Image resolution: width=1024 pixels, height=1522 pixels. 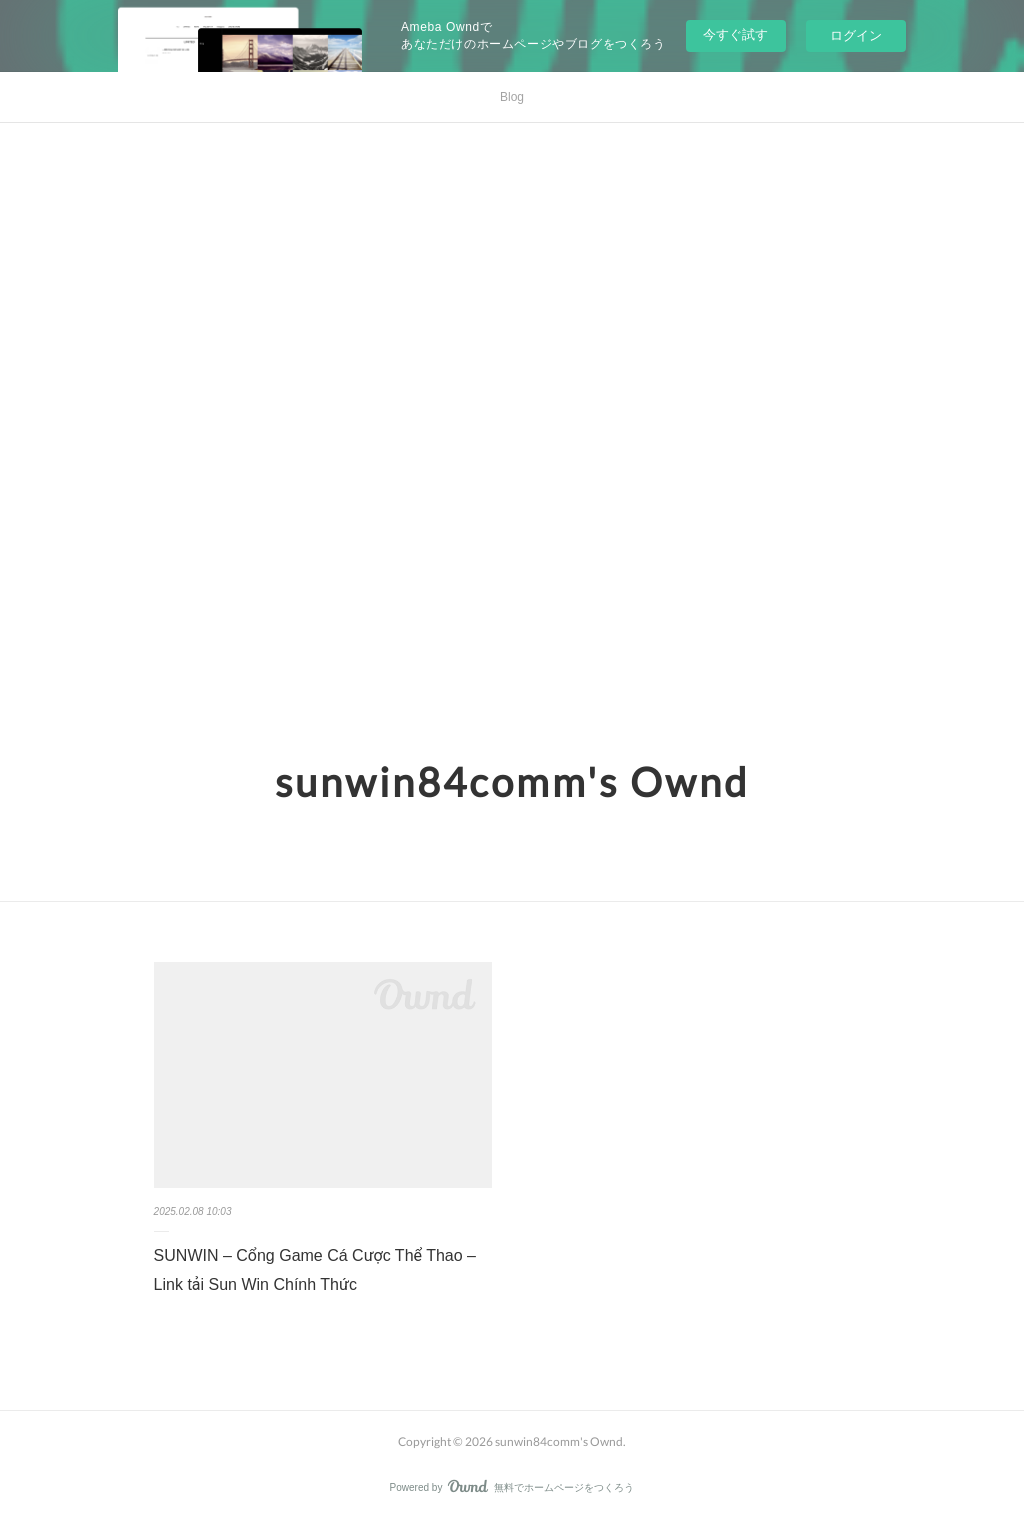 I want to click on sunwin84comm's Ownd, so click(x=512, y=782).